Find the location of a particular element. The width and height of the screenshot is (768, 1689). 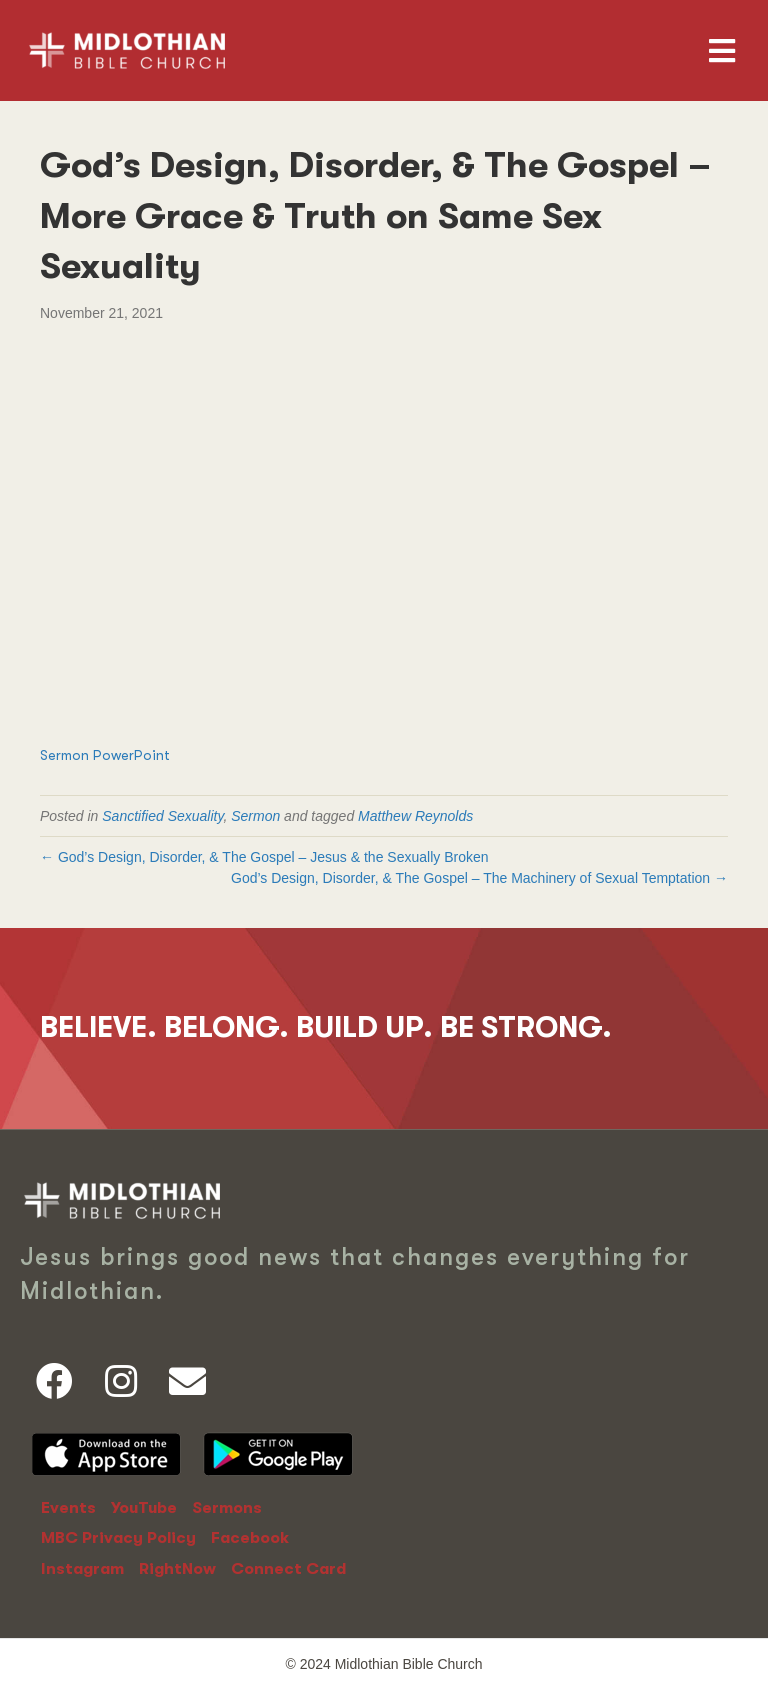

MBC Privacy Policy is located at coordinates (118, 1538).